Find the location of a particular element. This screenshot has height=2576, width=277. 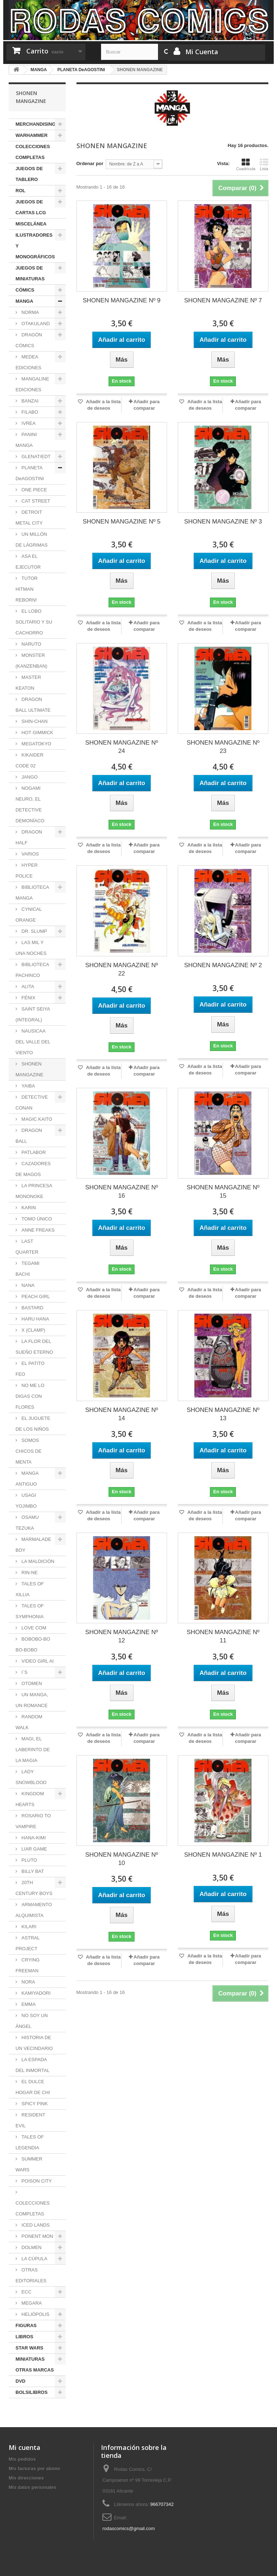

JUEGOS DE MINIATURAS is located at coordinates (30, 273).